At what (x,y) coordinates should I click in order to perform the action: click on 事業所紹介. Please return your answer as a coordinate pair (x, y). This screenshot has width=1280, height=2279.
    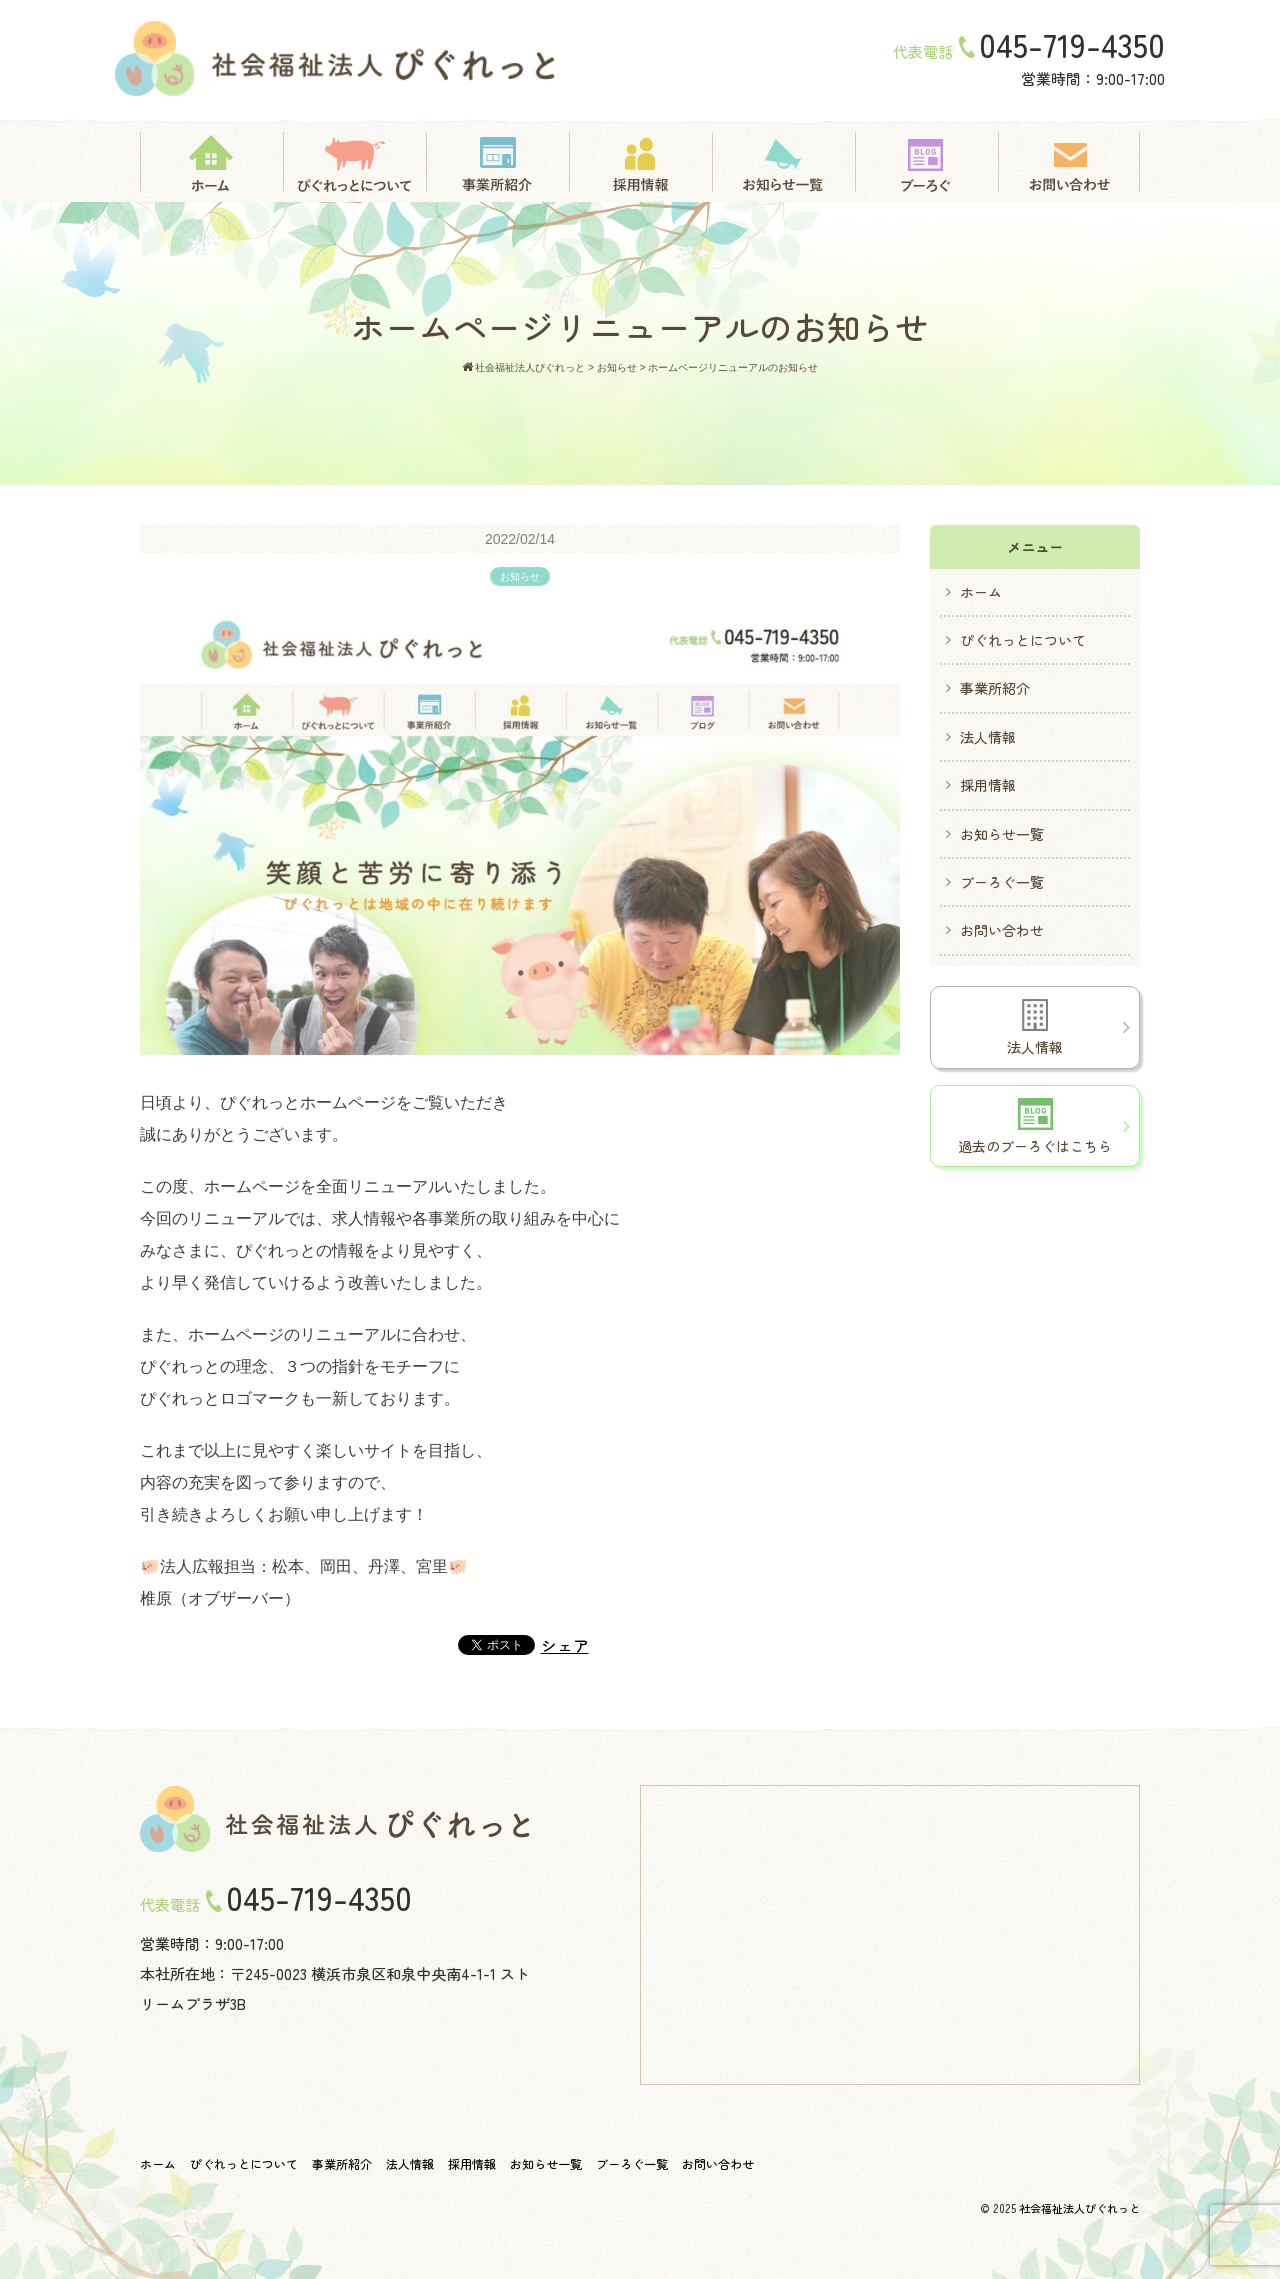
    Looking at the image, I should click on (995, 688).